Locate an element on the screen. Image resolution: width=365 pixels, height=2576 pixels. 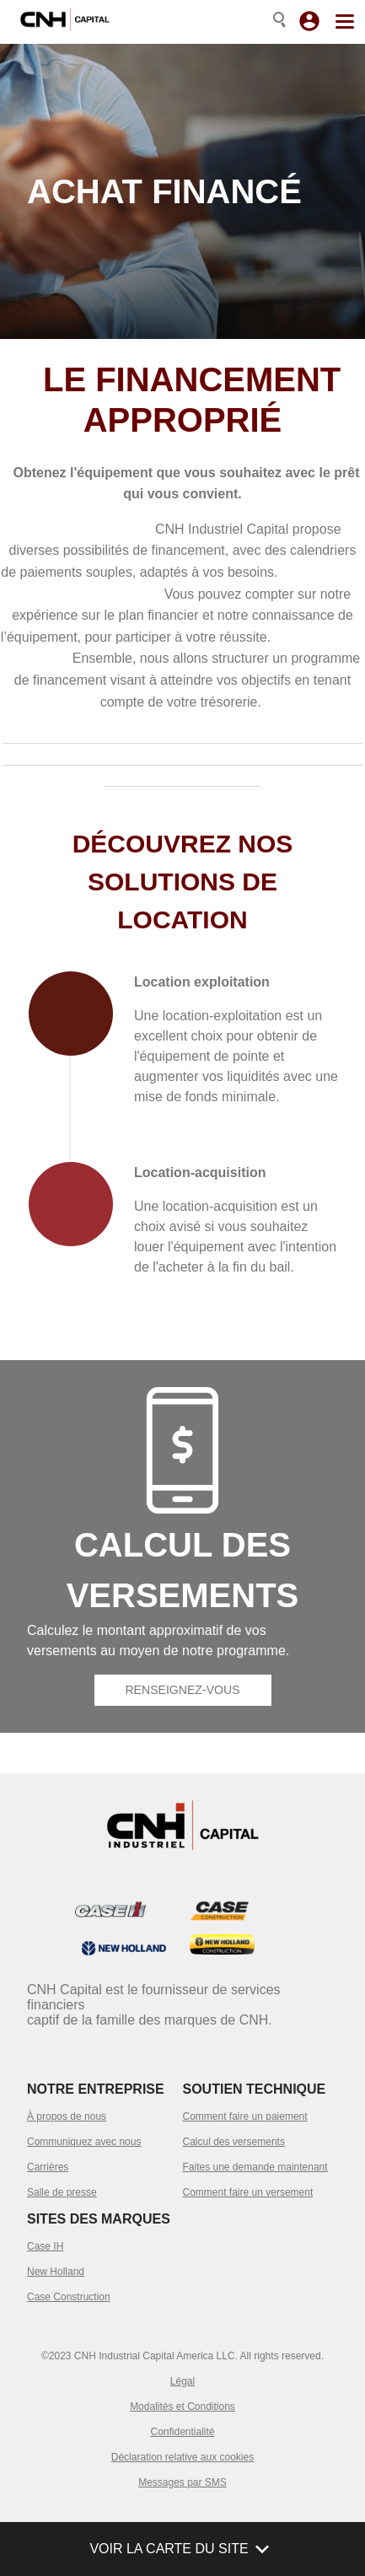
Modalités et Conditions is located at coordinates (182, 2406).